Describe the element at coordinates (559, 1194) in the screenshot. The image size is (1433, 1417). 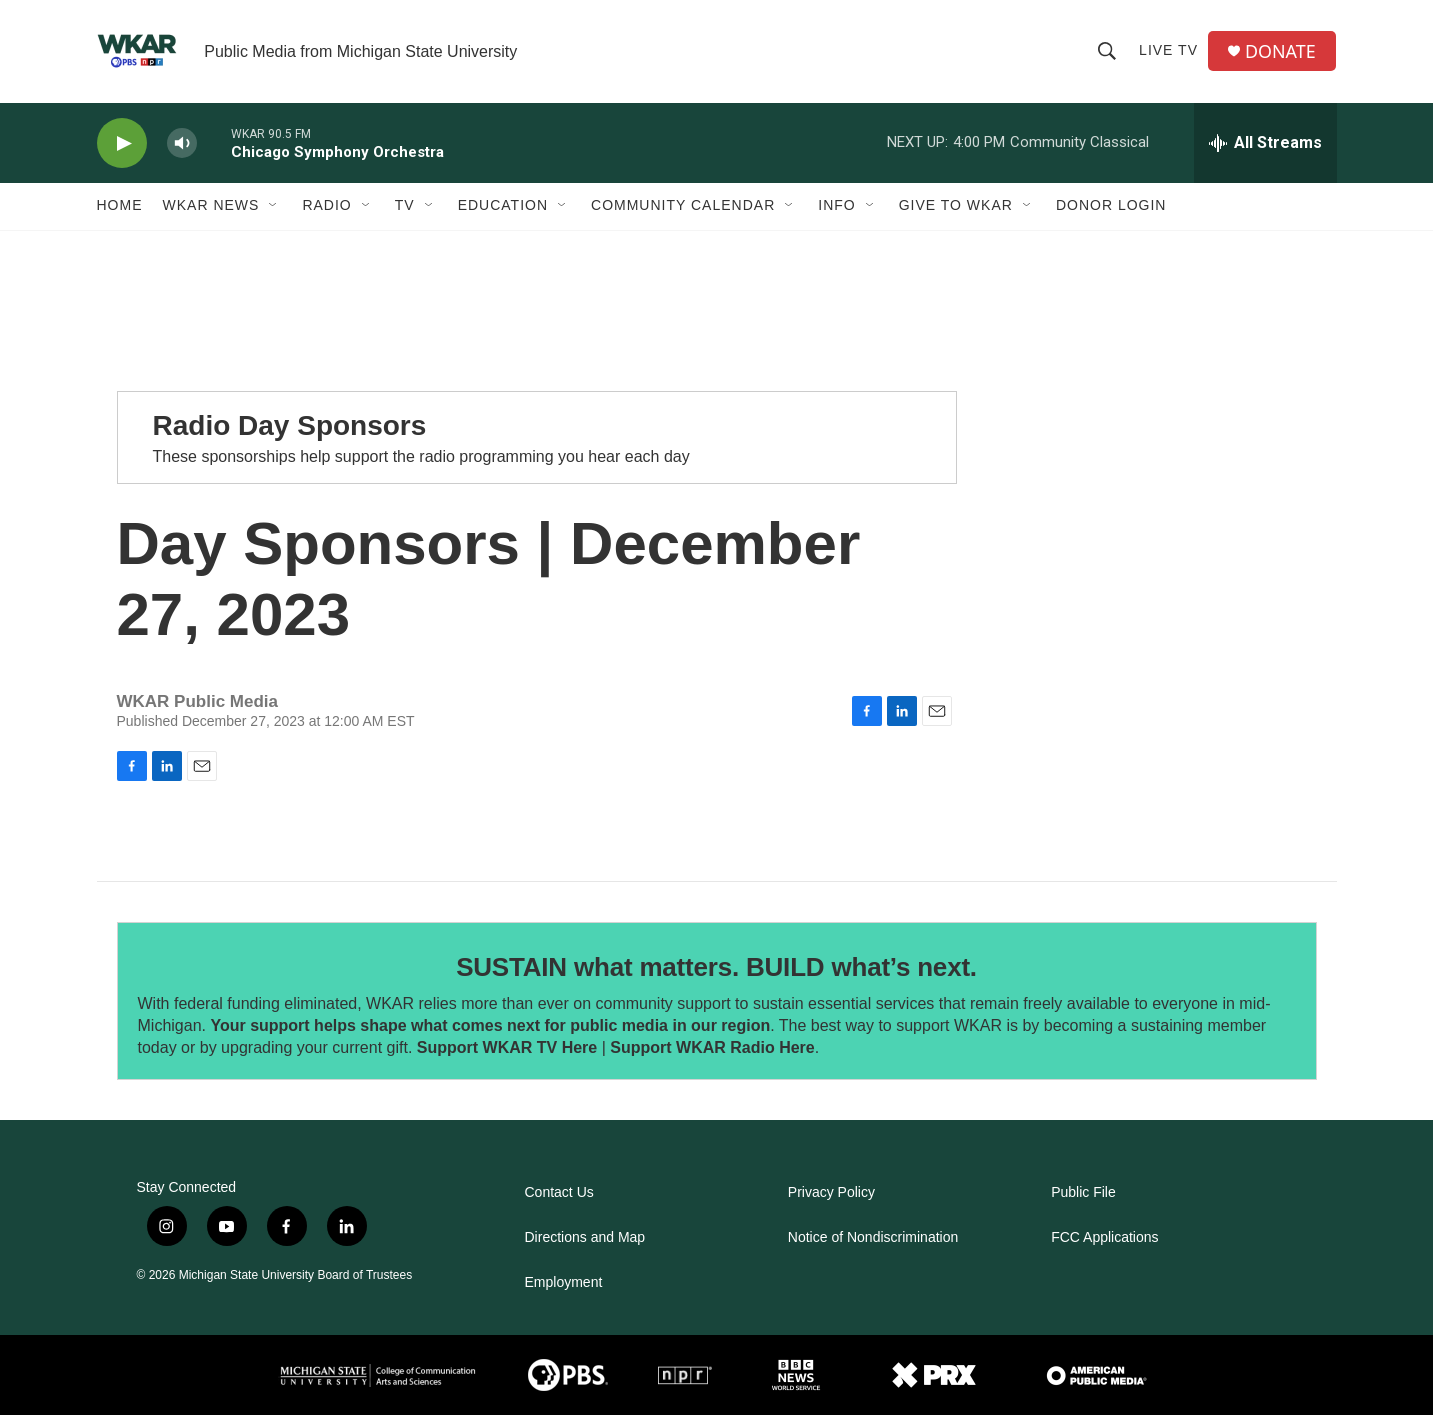
I see `Contact Us` at that location.